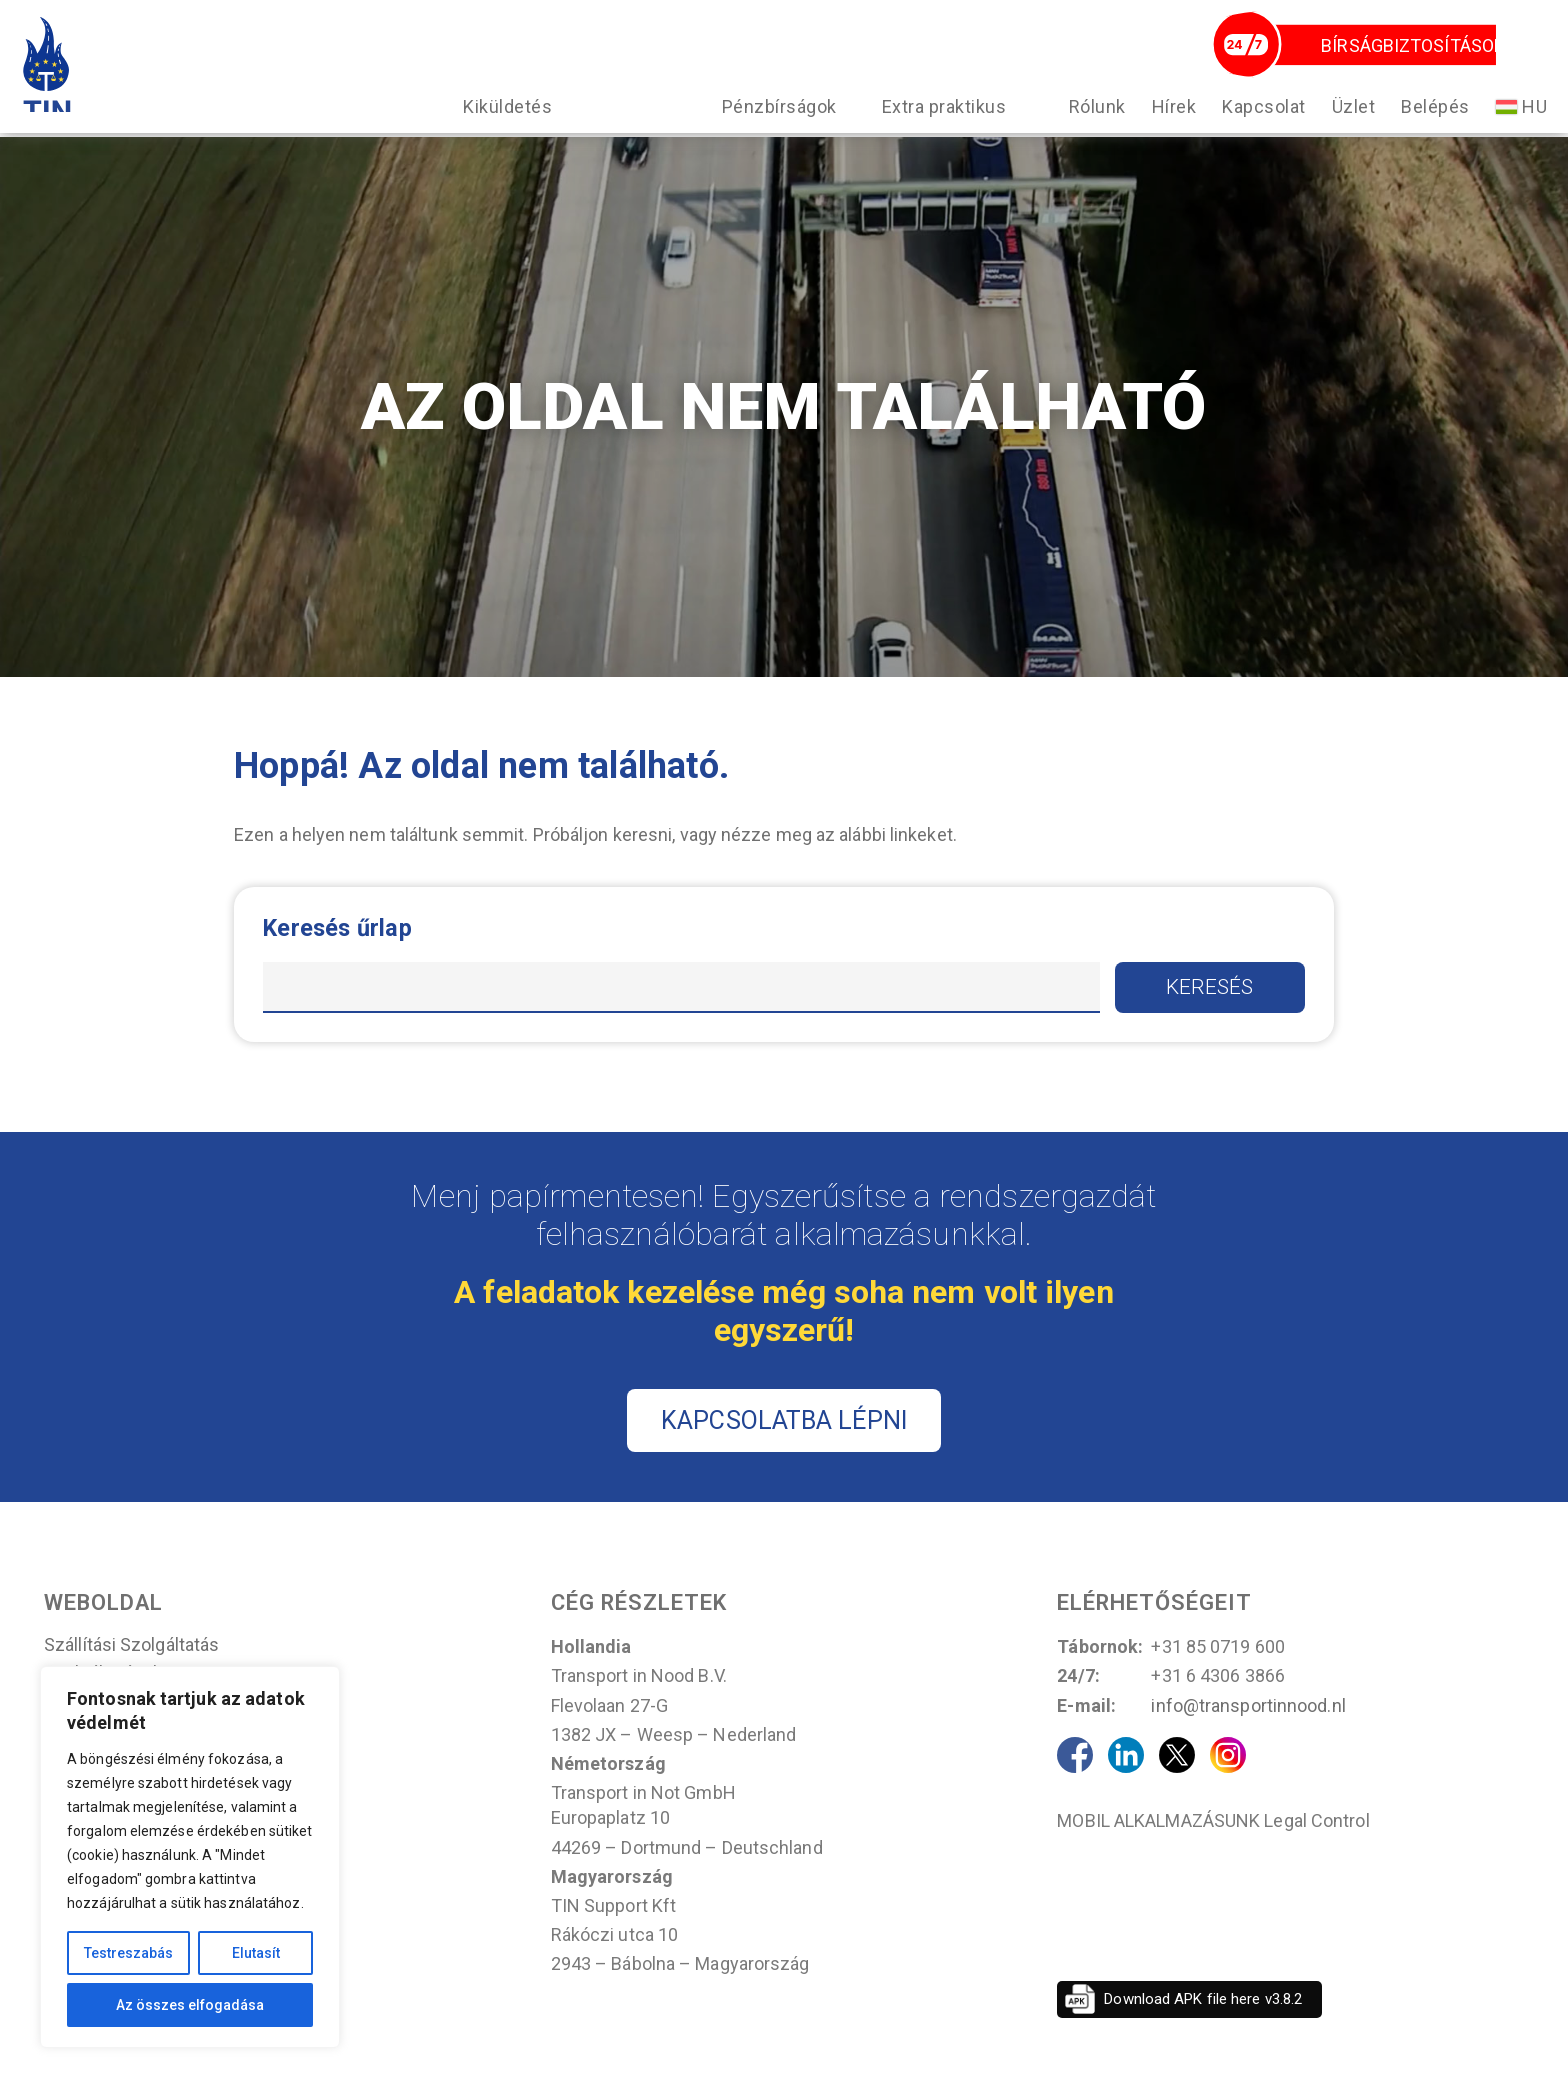  What do you see at coordinates (128, 1953) in the screenshot?
I see `Testreszabás` at bounding box center [128, 1953].